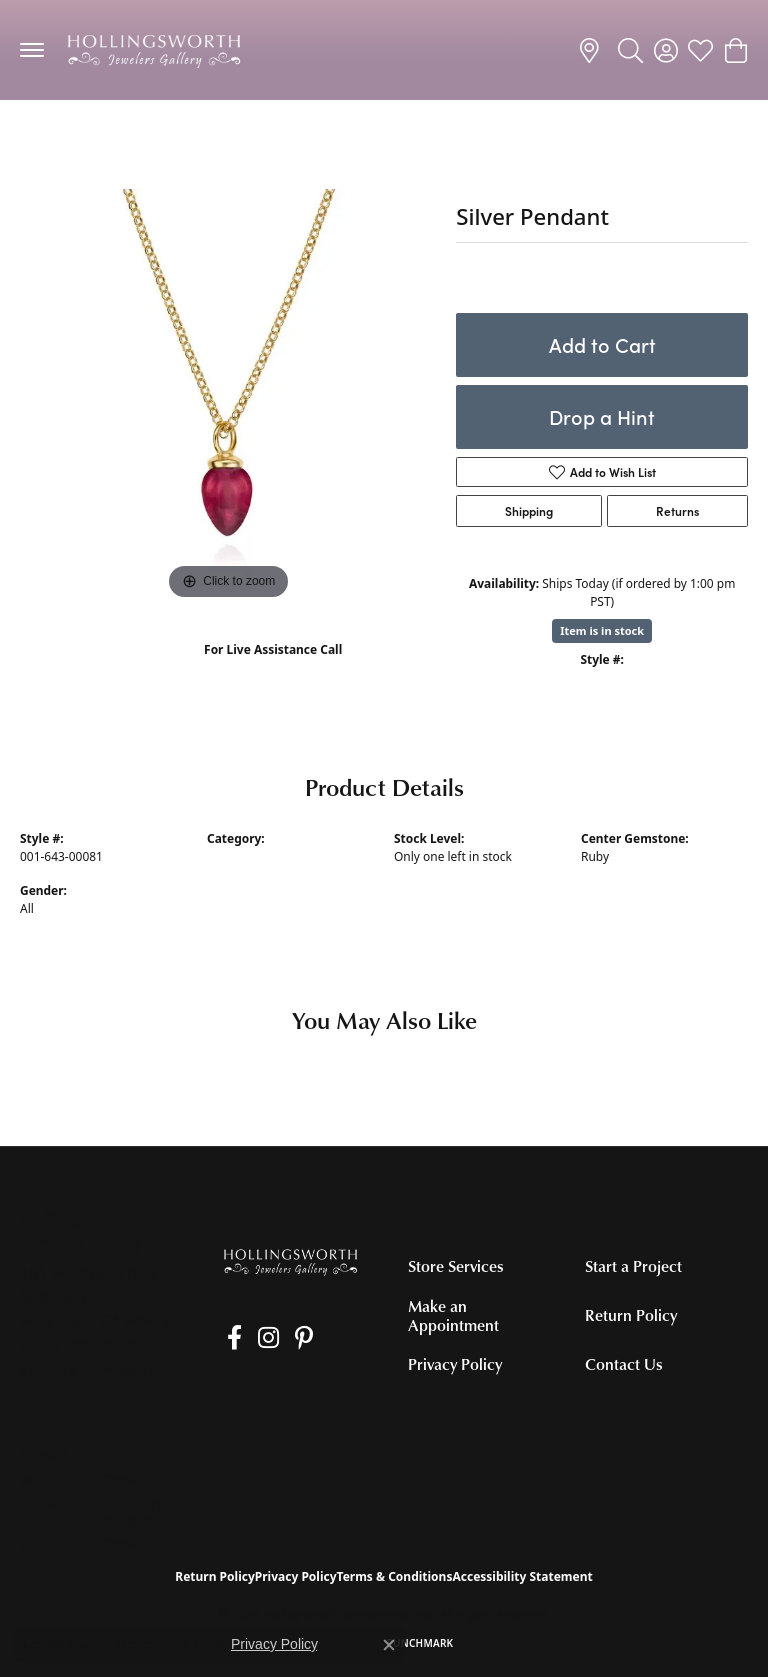 This screenshot has width=768, height=1677. Describe the element at coordinates (455, 1364) in the screenshot. I see `Privacy Policy` at that location.